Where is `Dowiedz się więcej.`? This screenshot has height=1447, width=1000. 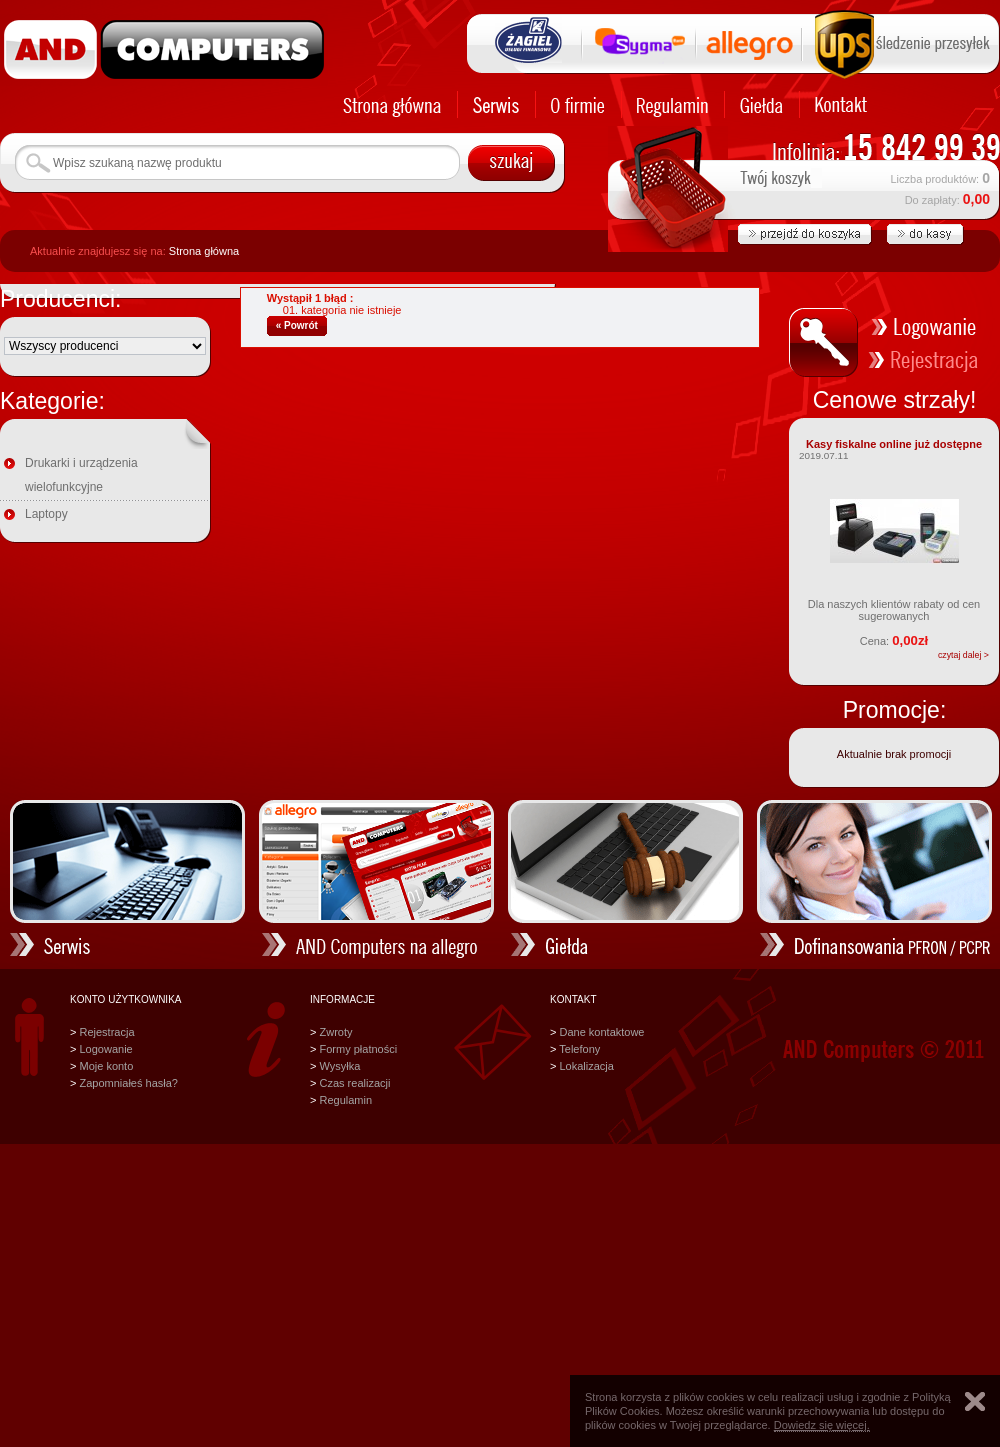 Dowiedz się więcej. is located at coordinates (822, 1425).